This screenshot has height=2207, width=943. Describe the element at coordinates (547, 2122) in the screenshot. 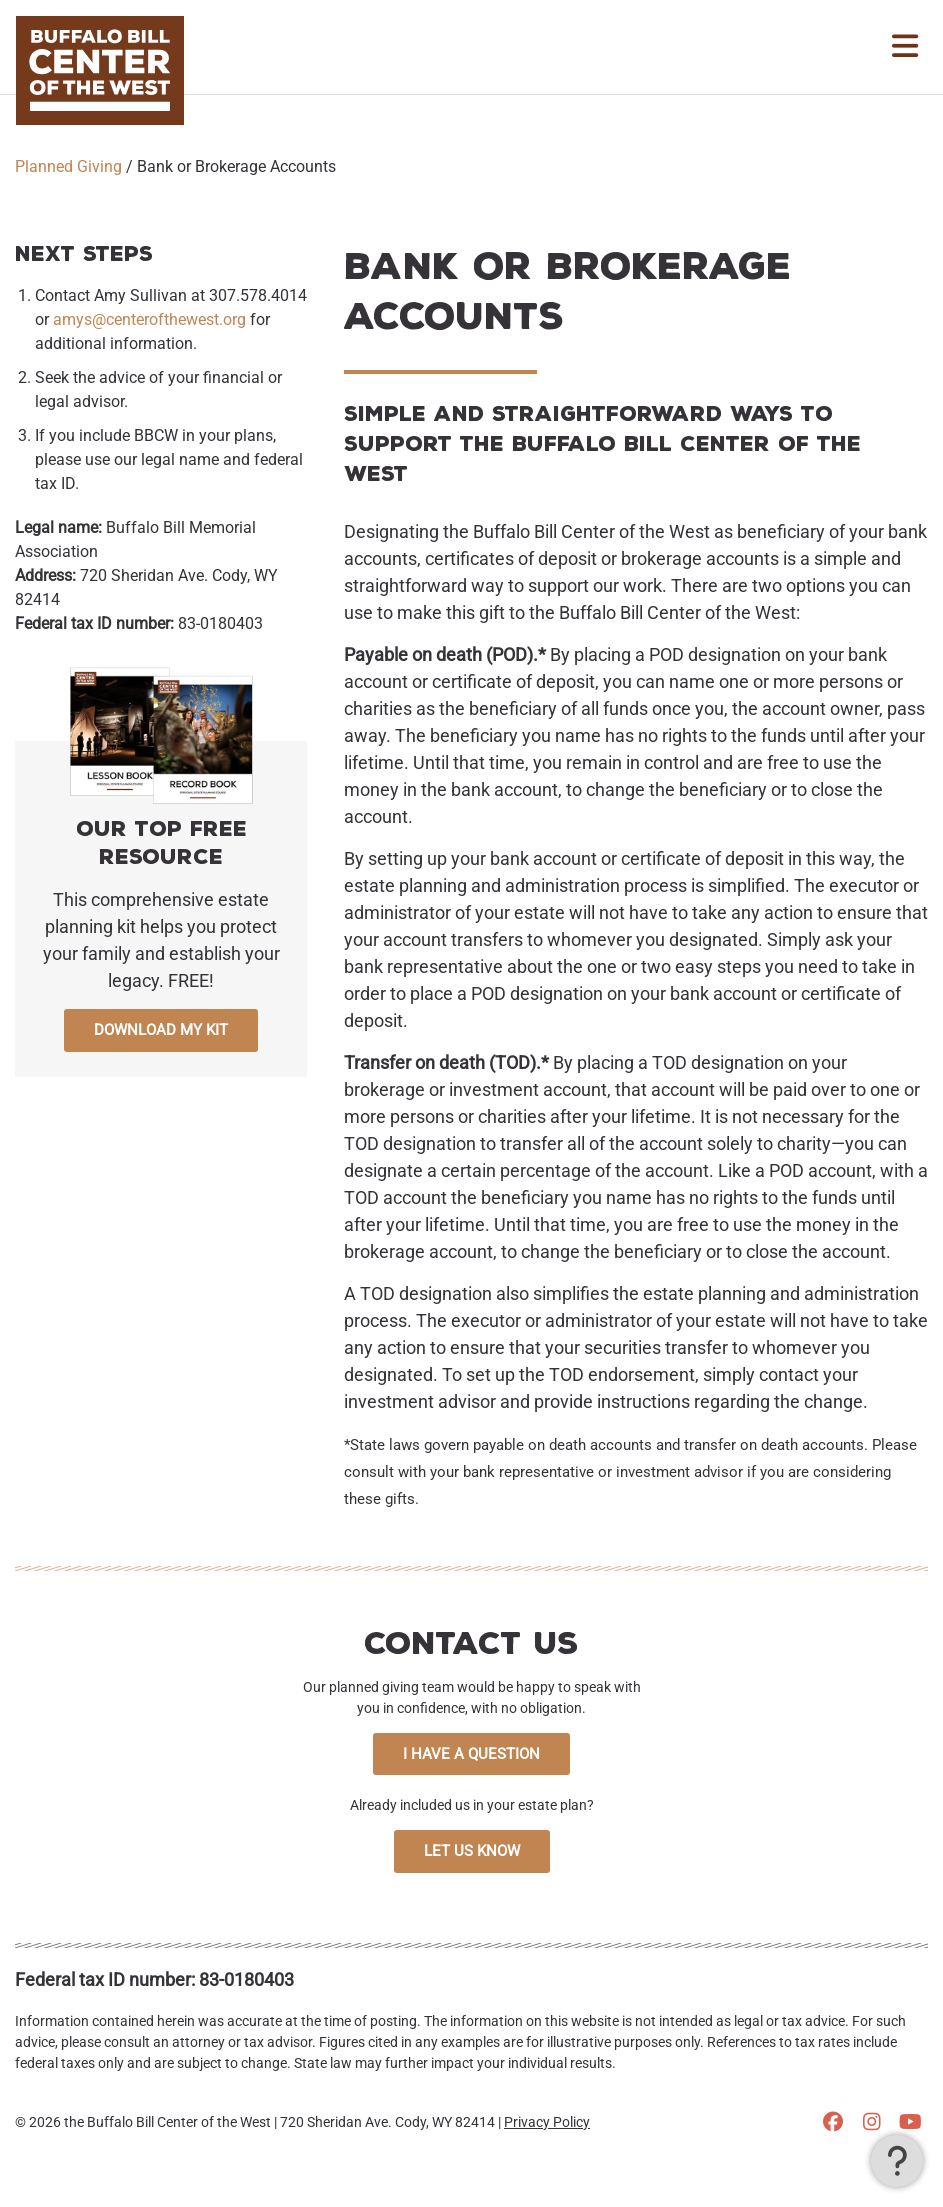

I see `Privacy Policy` at that location.